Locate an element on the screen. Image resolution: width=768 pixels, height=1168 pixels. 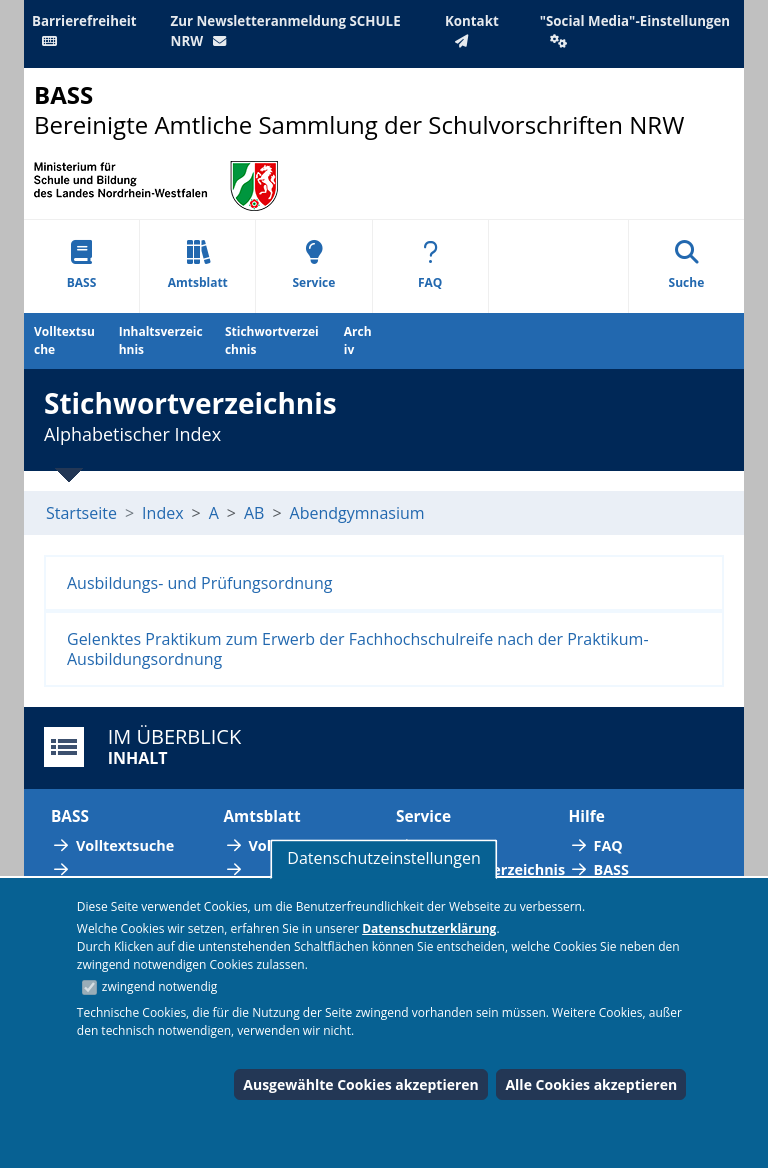
Service is located at coordinates (313, 265).